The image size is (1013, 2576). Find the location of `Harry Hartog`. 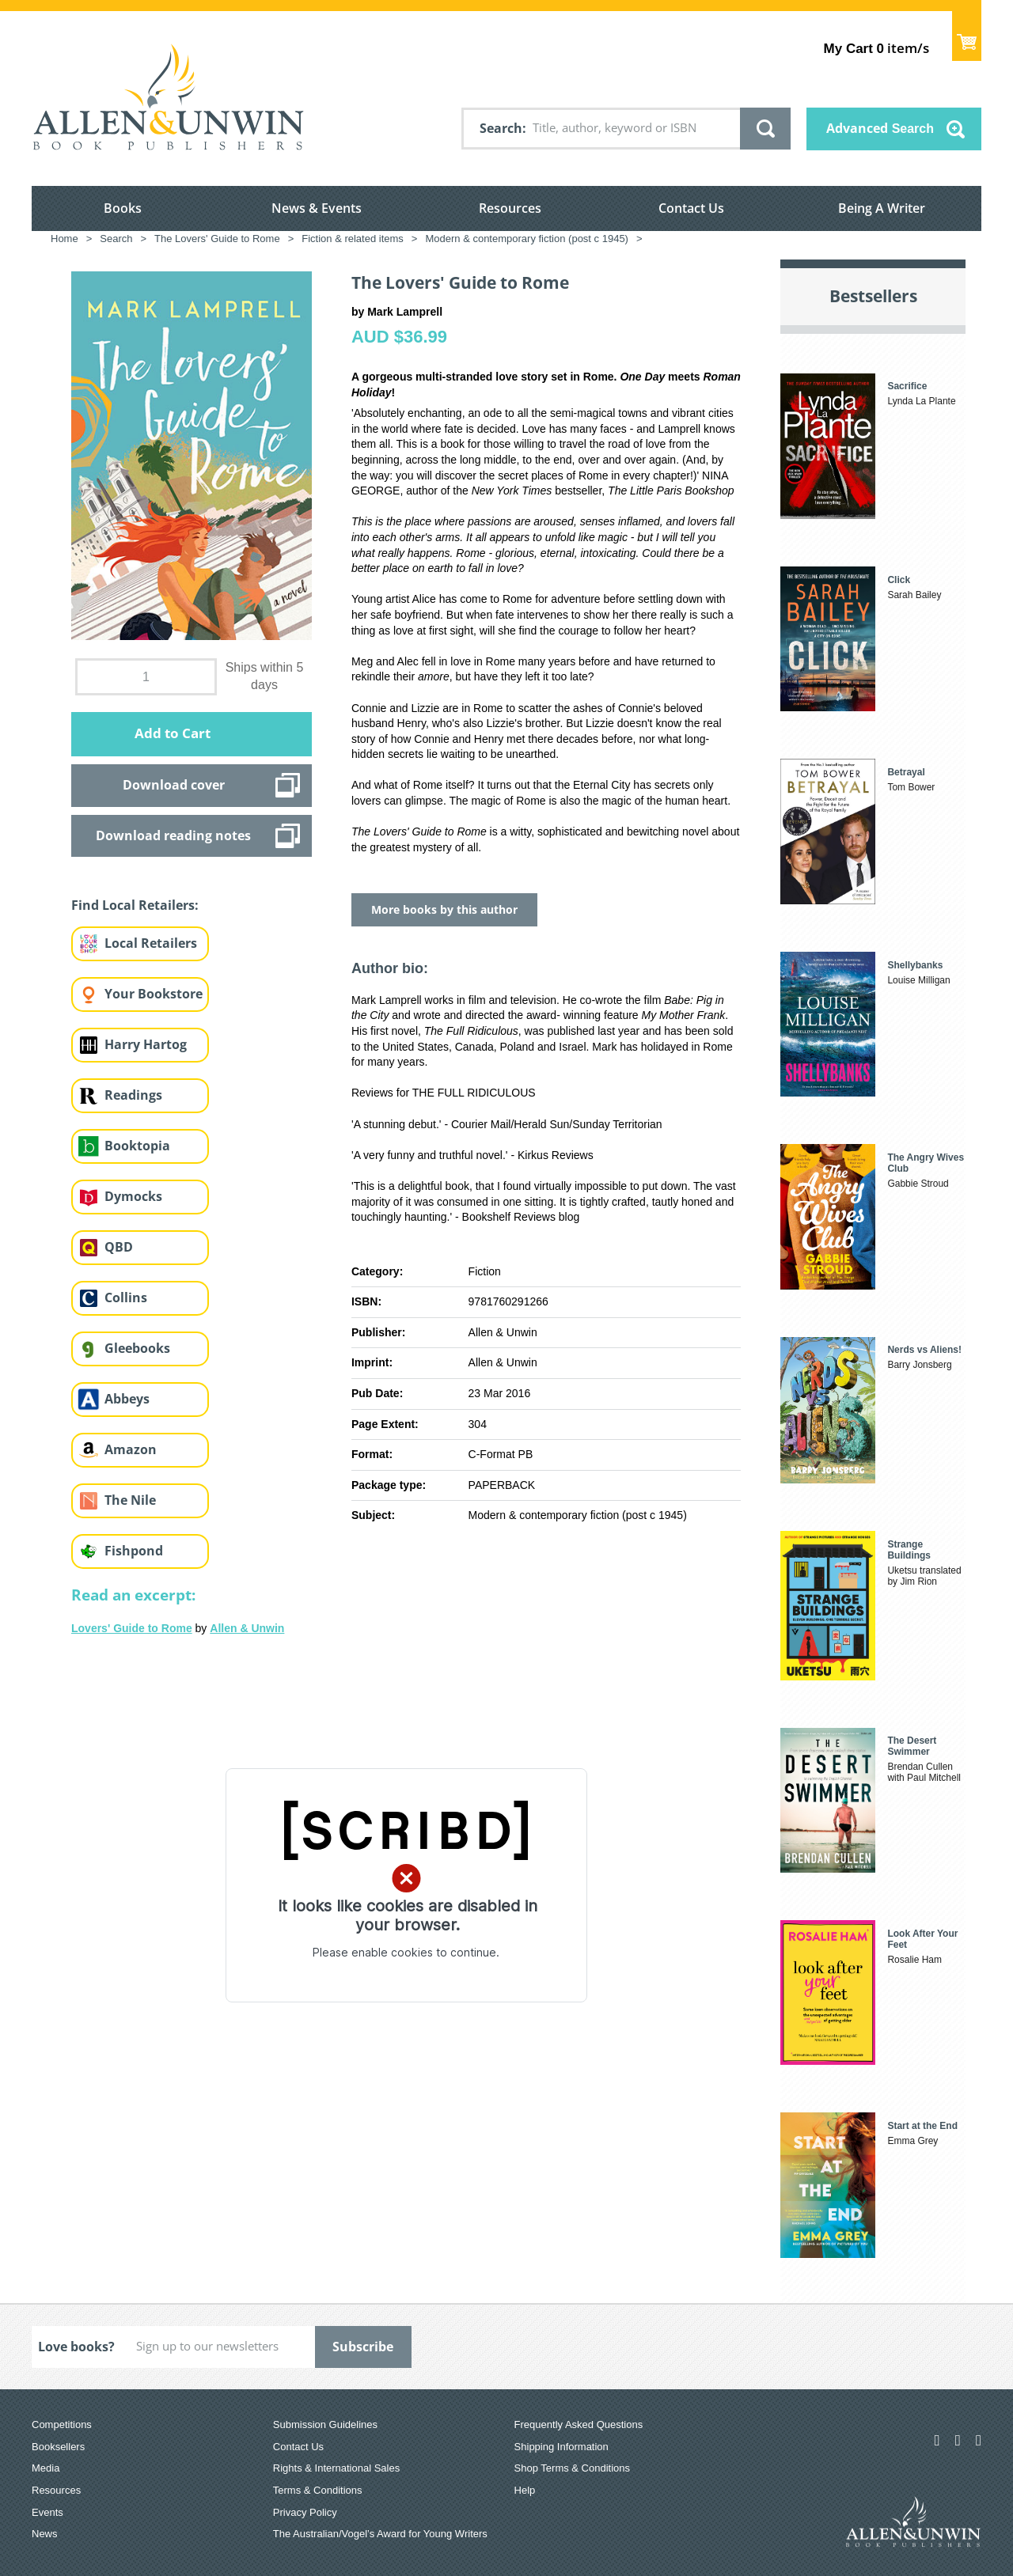

Harry Hartog is located at coordinates (145, 1044).